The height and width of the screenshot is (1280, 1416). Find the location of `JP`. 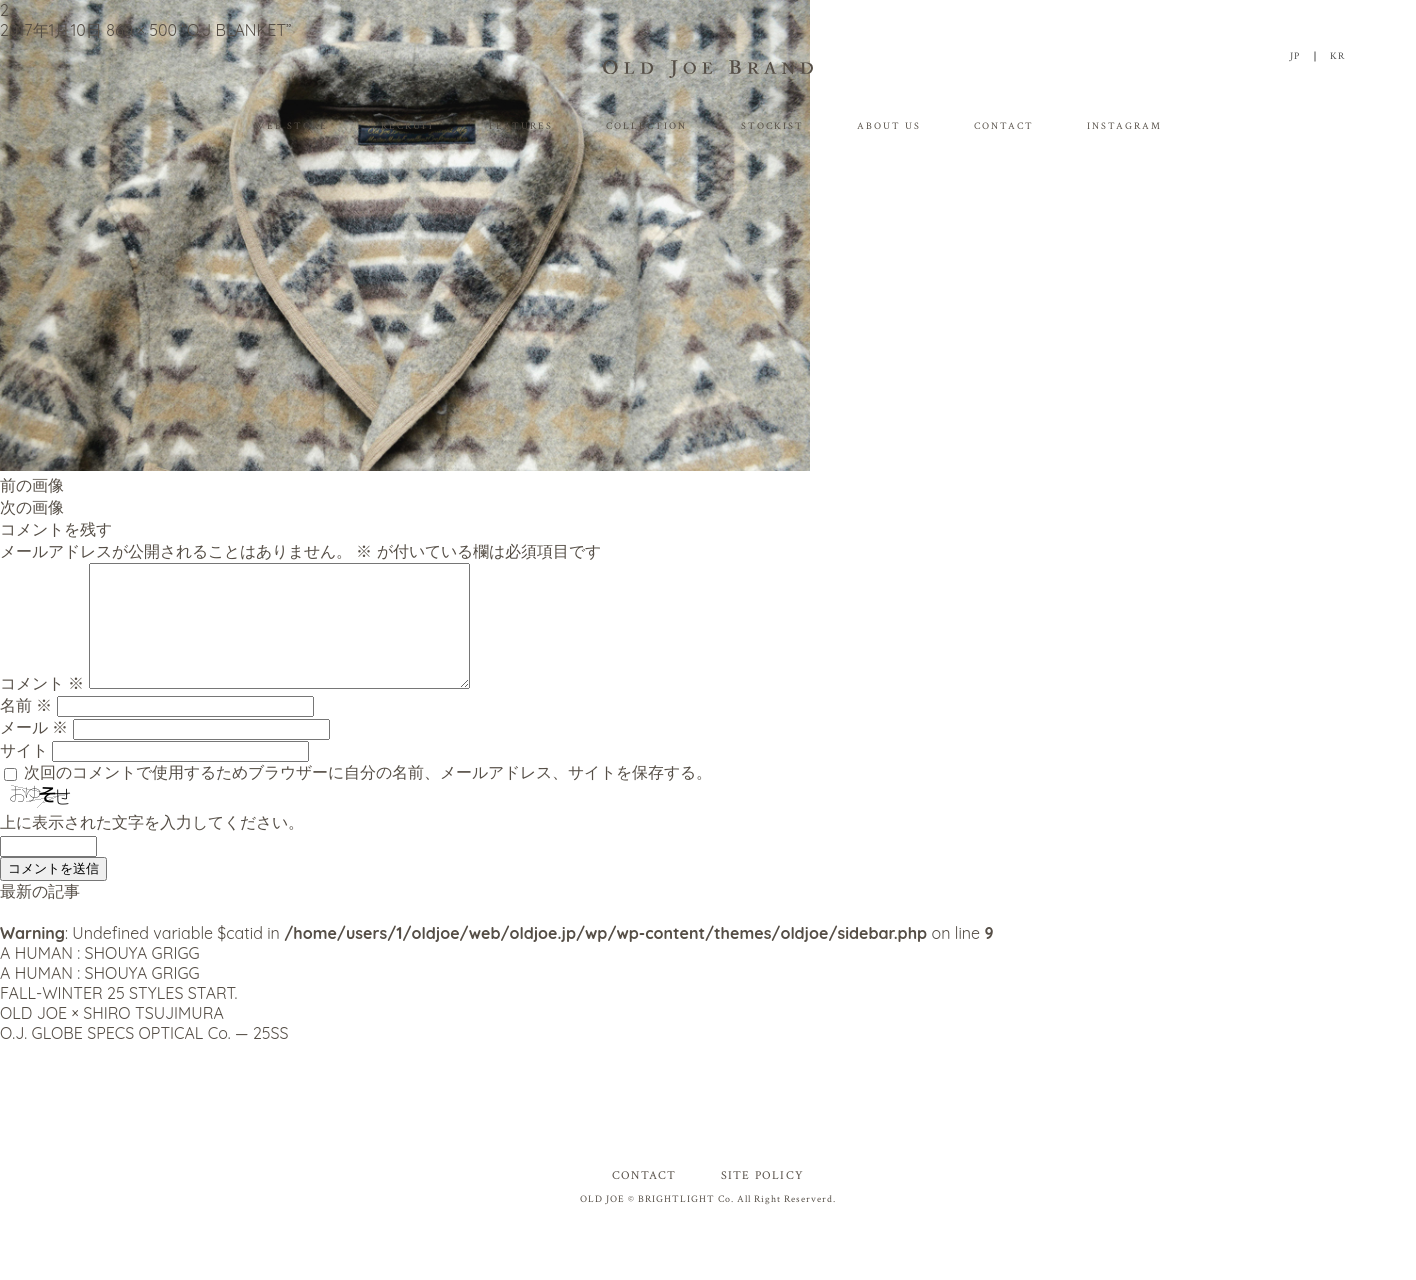

JP is located at coordinates (1295, 56).